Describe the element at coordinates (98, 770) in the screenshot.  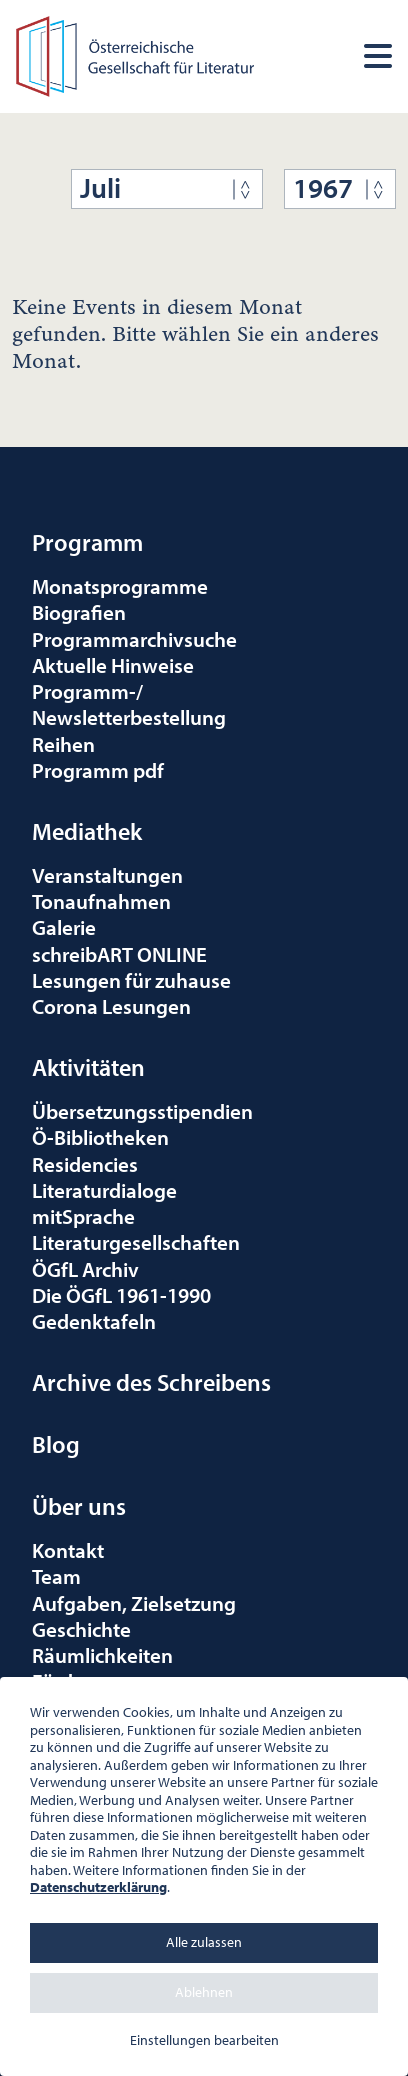
I see `Programm pdf` at that location.